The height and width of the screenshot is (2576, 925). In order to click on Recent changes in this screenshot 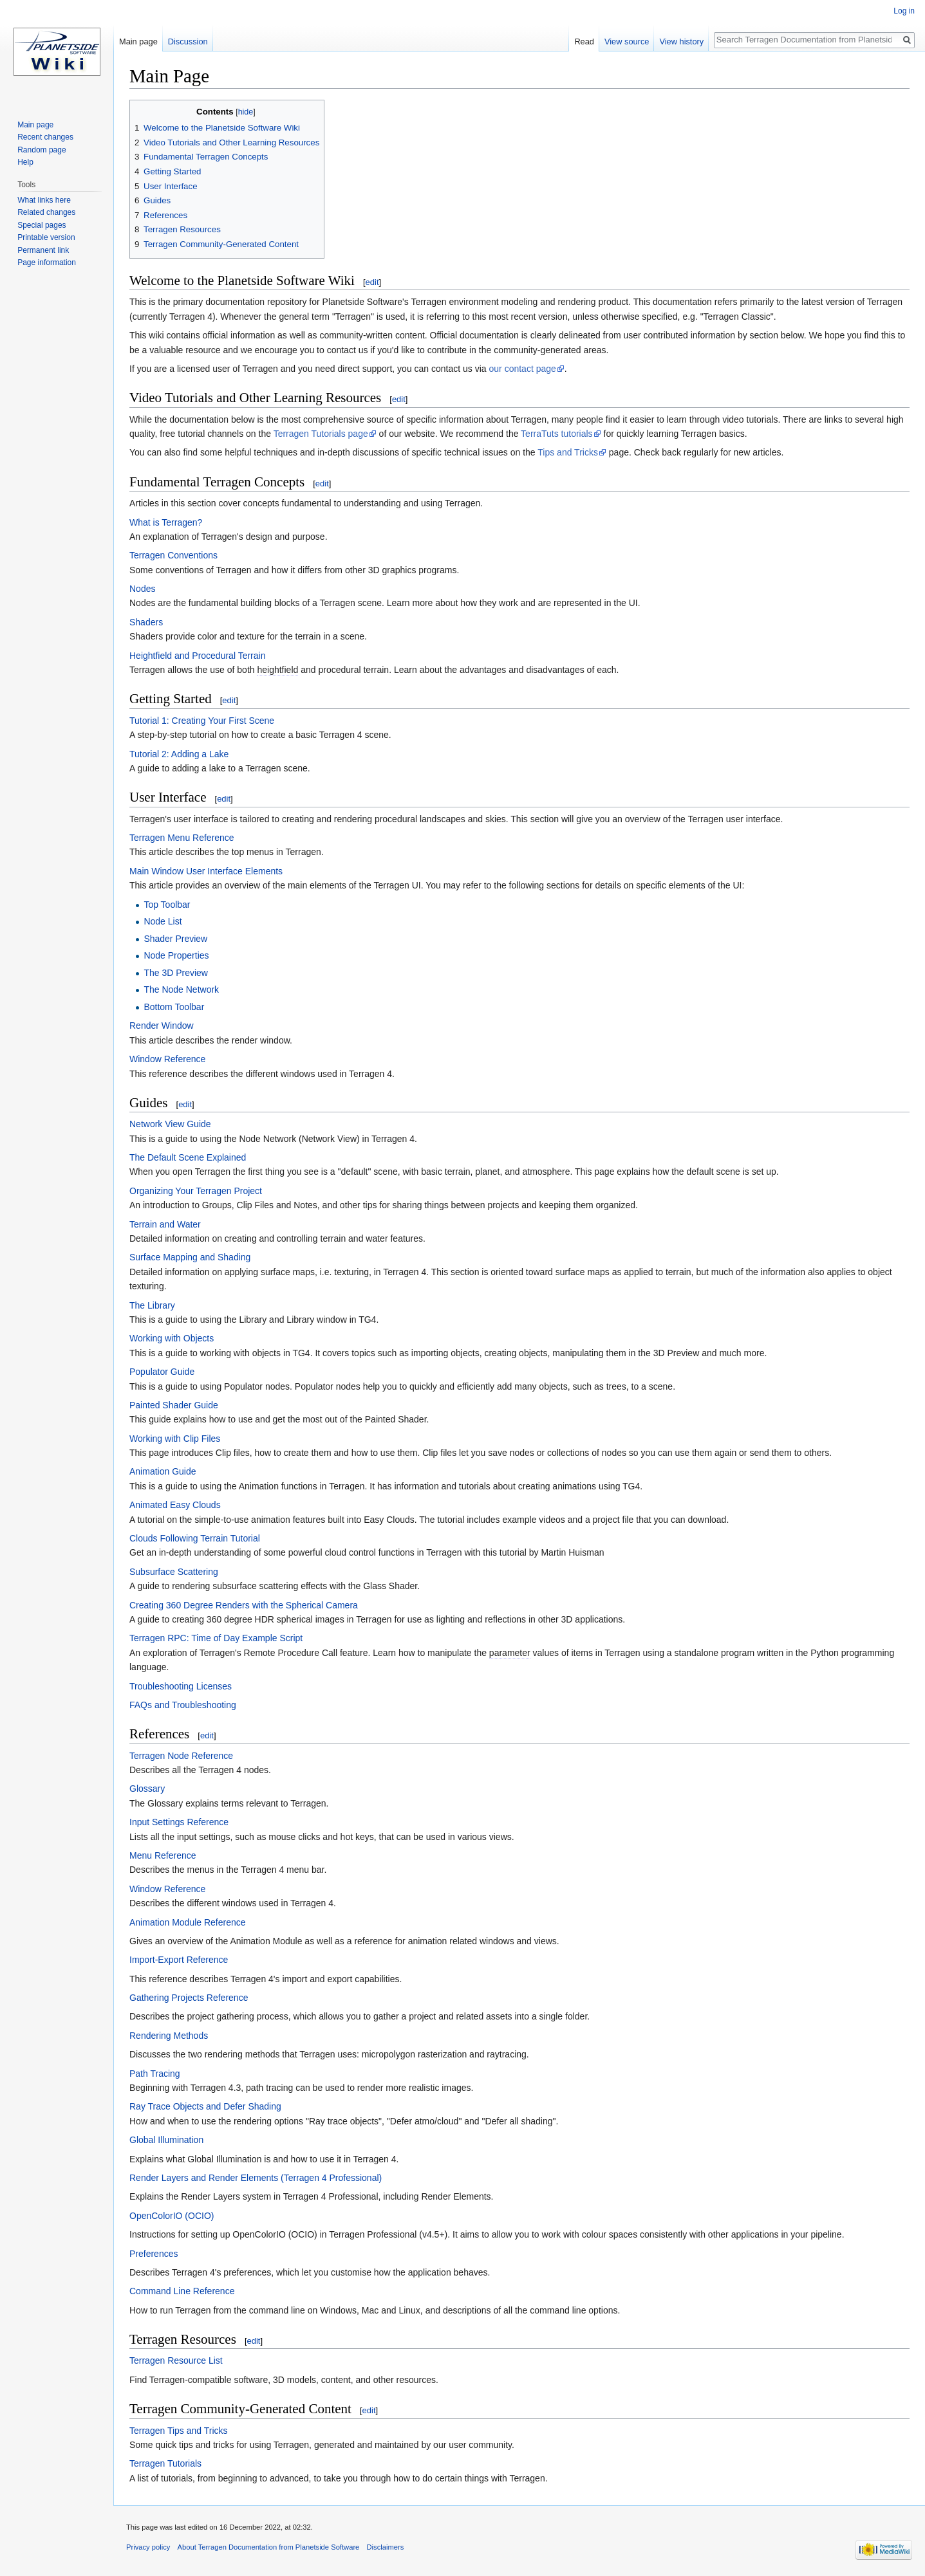, I will do `click(45, 137)`.